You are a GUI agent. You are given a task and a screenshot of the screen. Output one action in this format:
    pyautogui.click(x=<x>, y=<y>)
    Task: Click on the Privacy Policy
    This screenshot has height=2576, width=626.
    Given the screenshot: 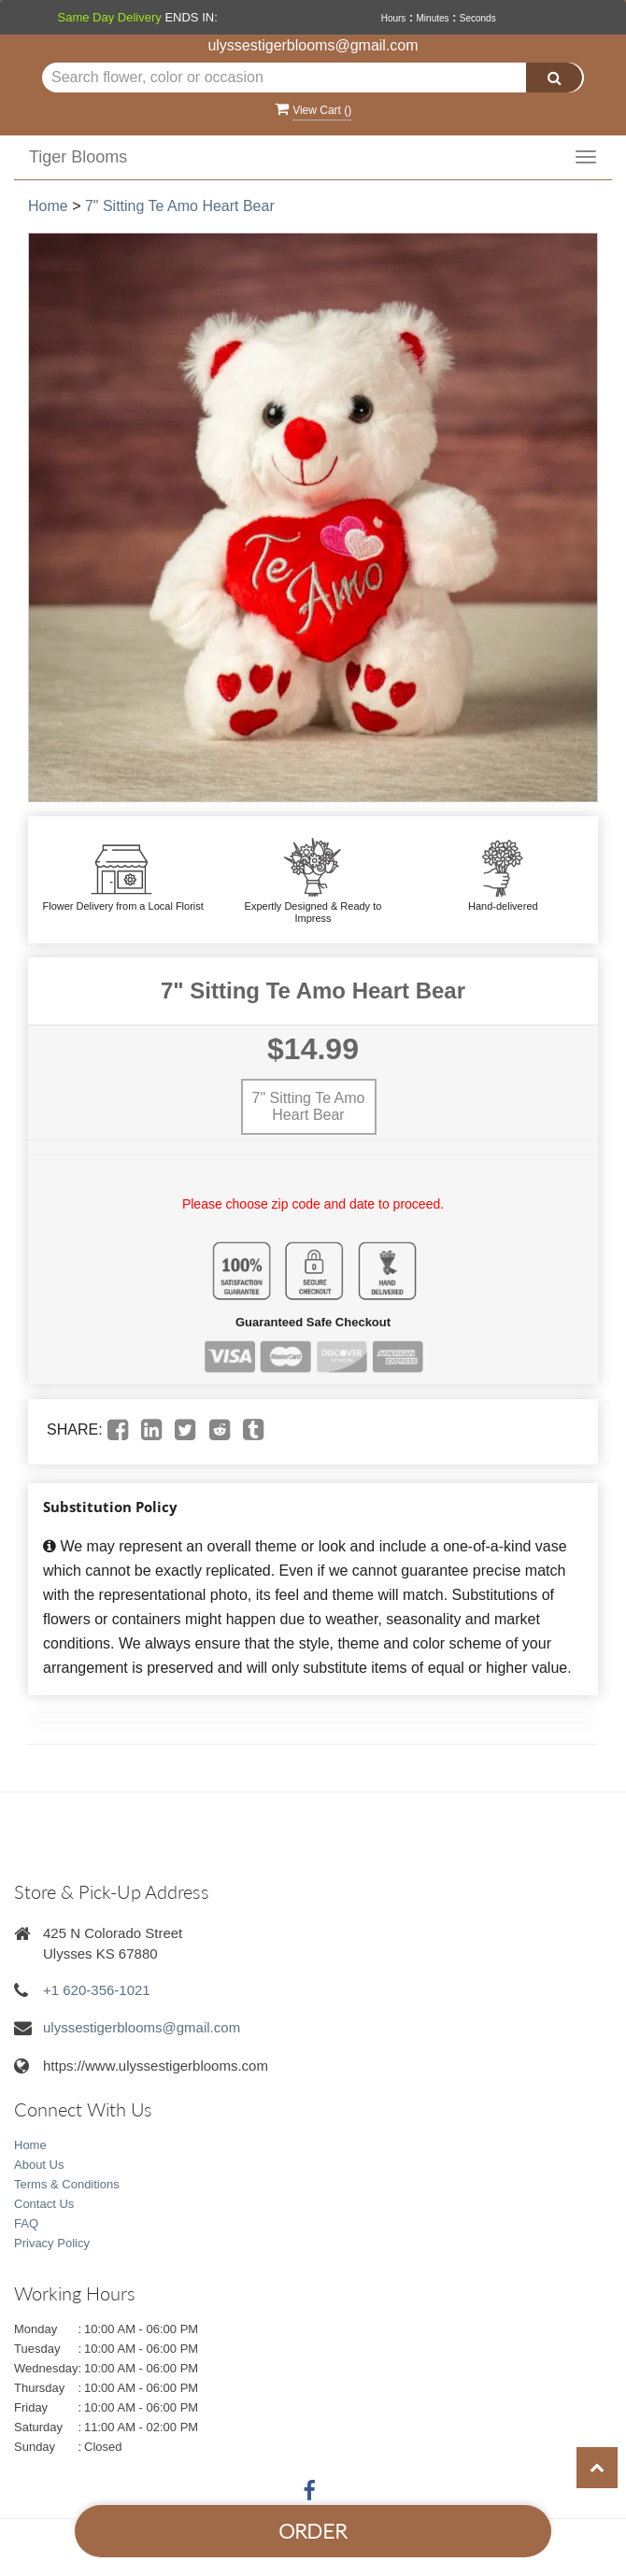 What is the action you would take?
    pyautogui.click(x=52, y=2243)
    